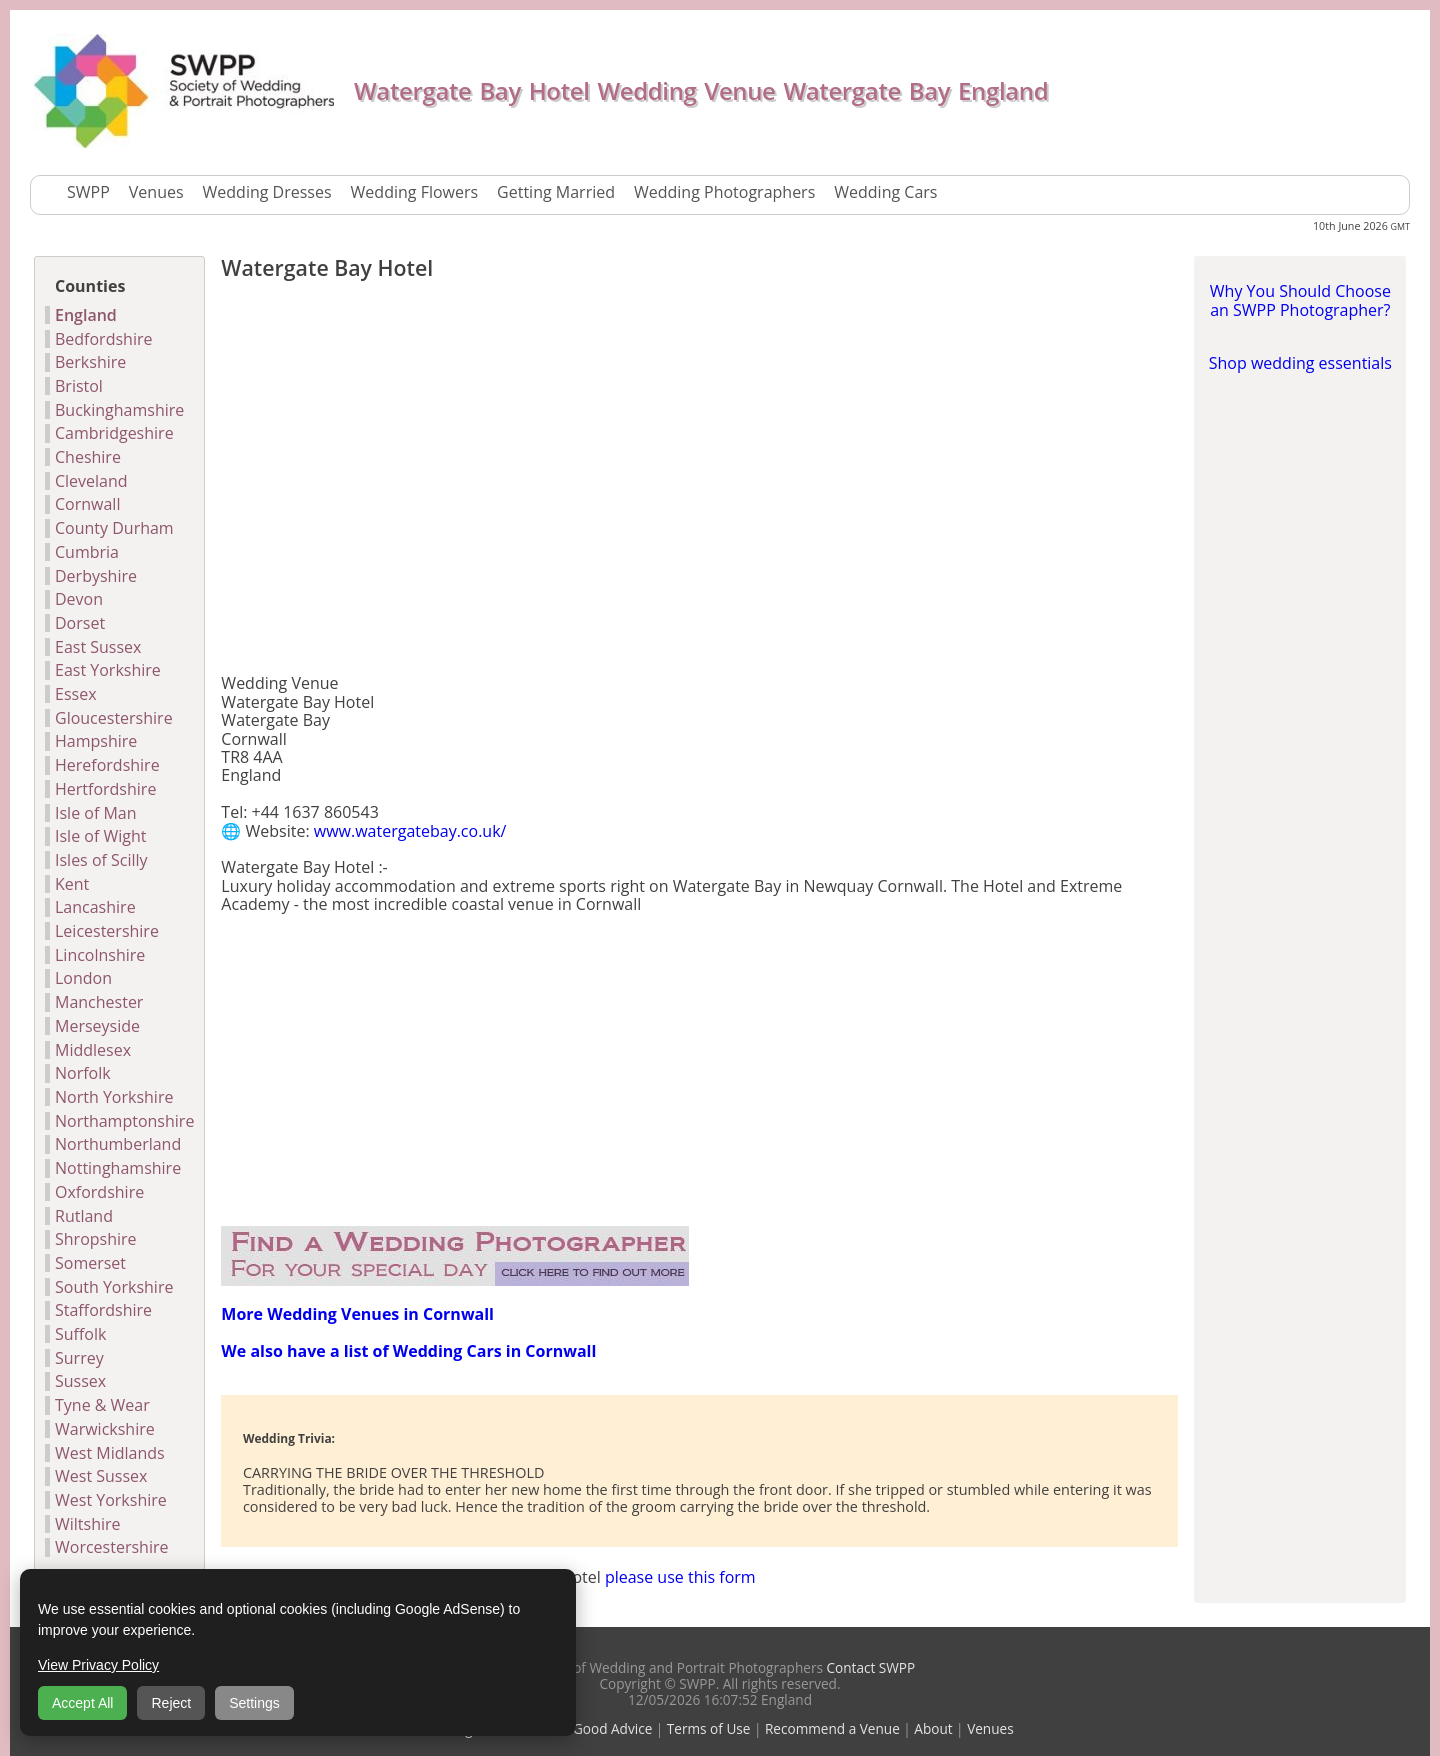 The image size is (1440, 1756). What do you see at coordinates (114, 1097) in the screenshot?
I see `North Yorkshire` at bounding box center [114, 1097].